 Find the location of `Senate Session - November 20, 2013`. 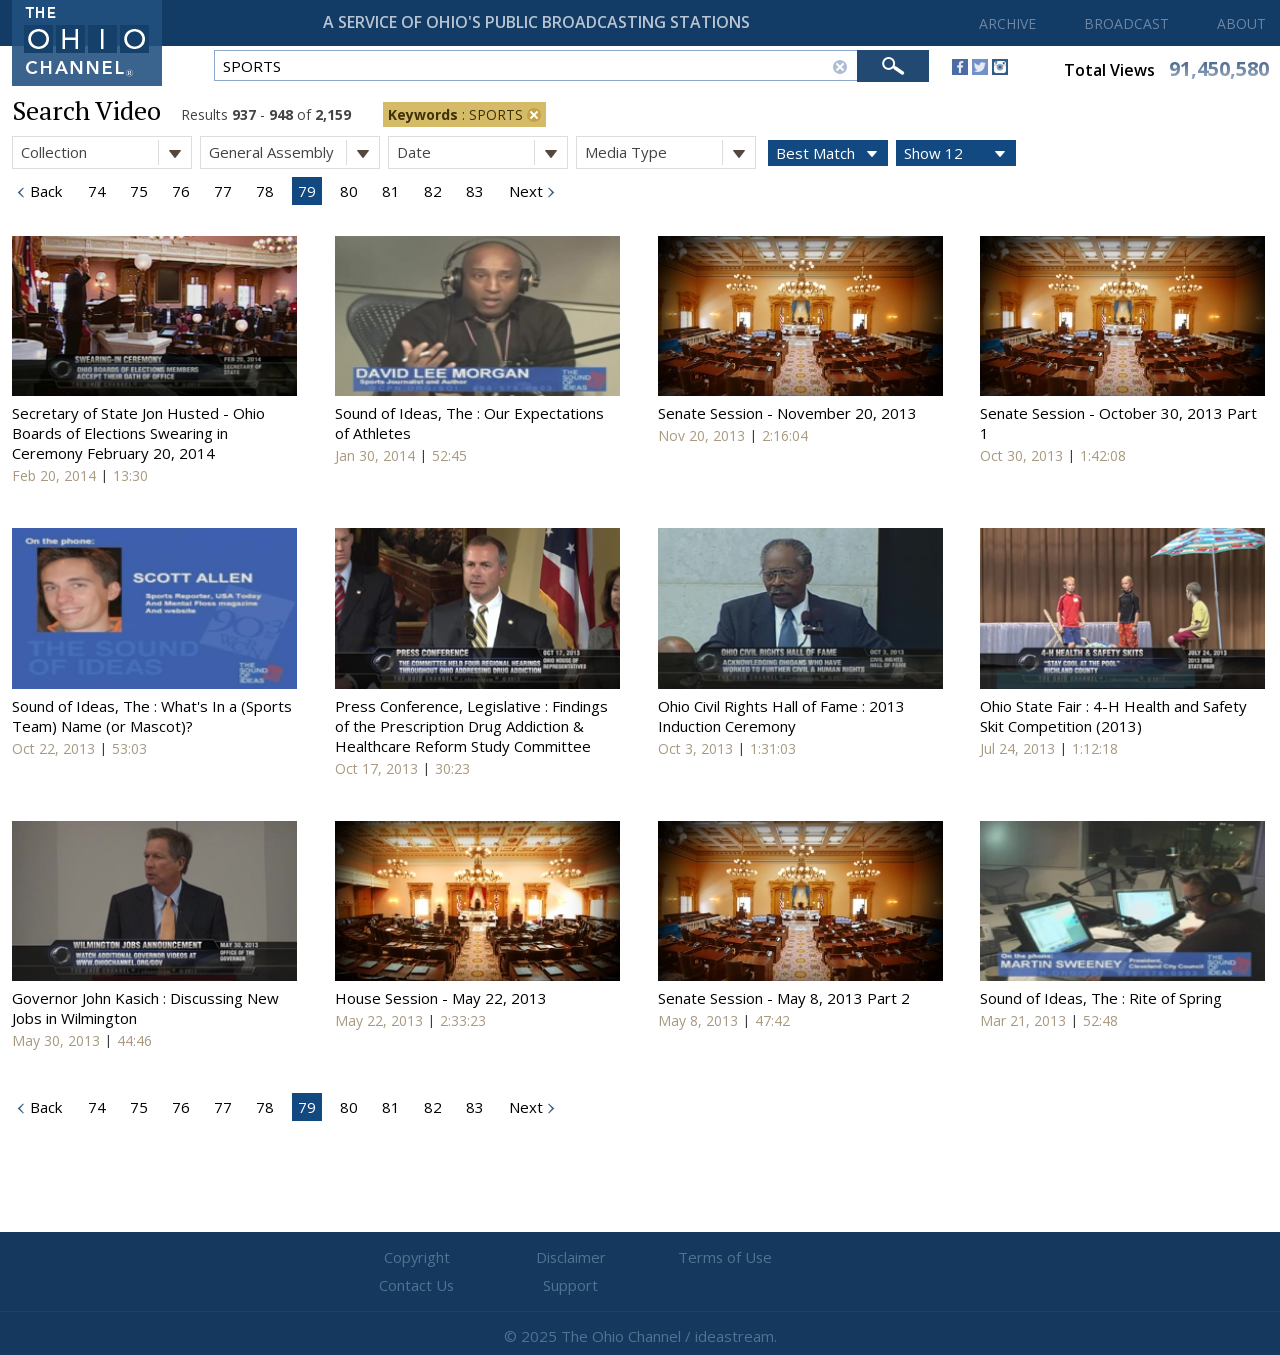

Senate Session - November 20, 2013 is located at coordinates (787, 413).